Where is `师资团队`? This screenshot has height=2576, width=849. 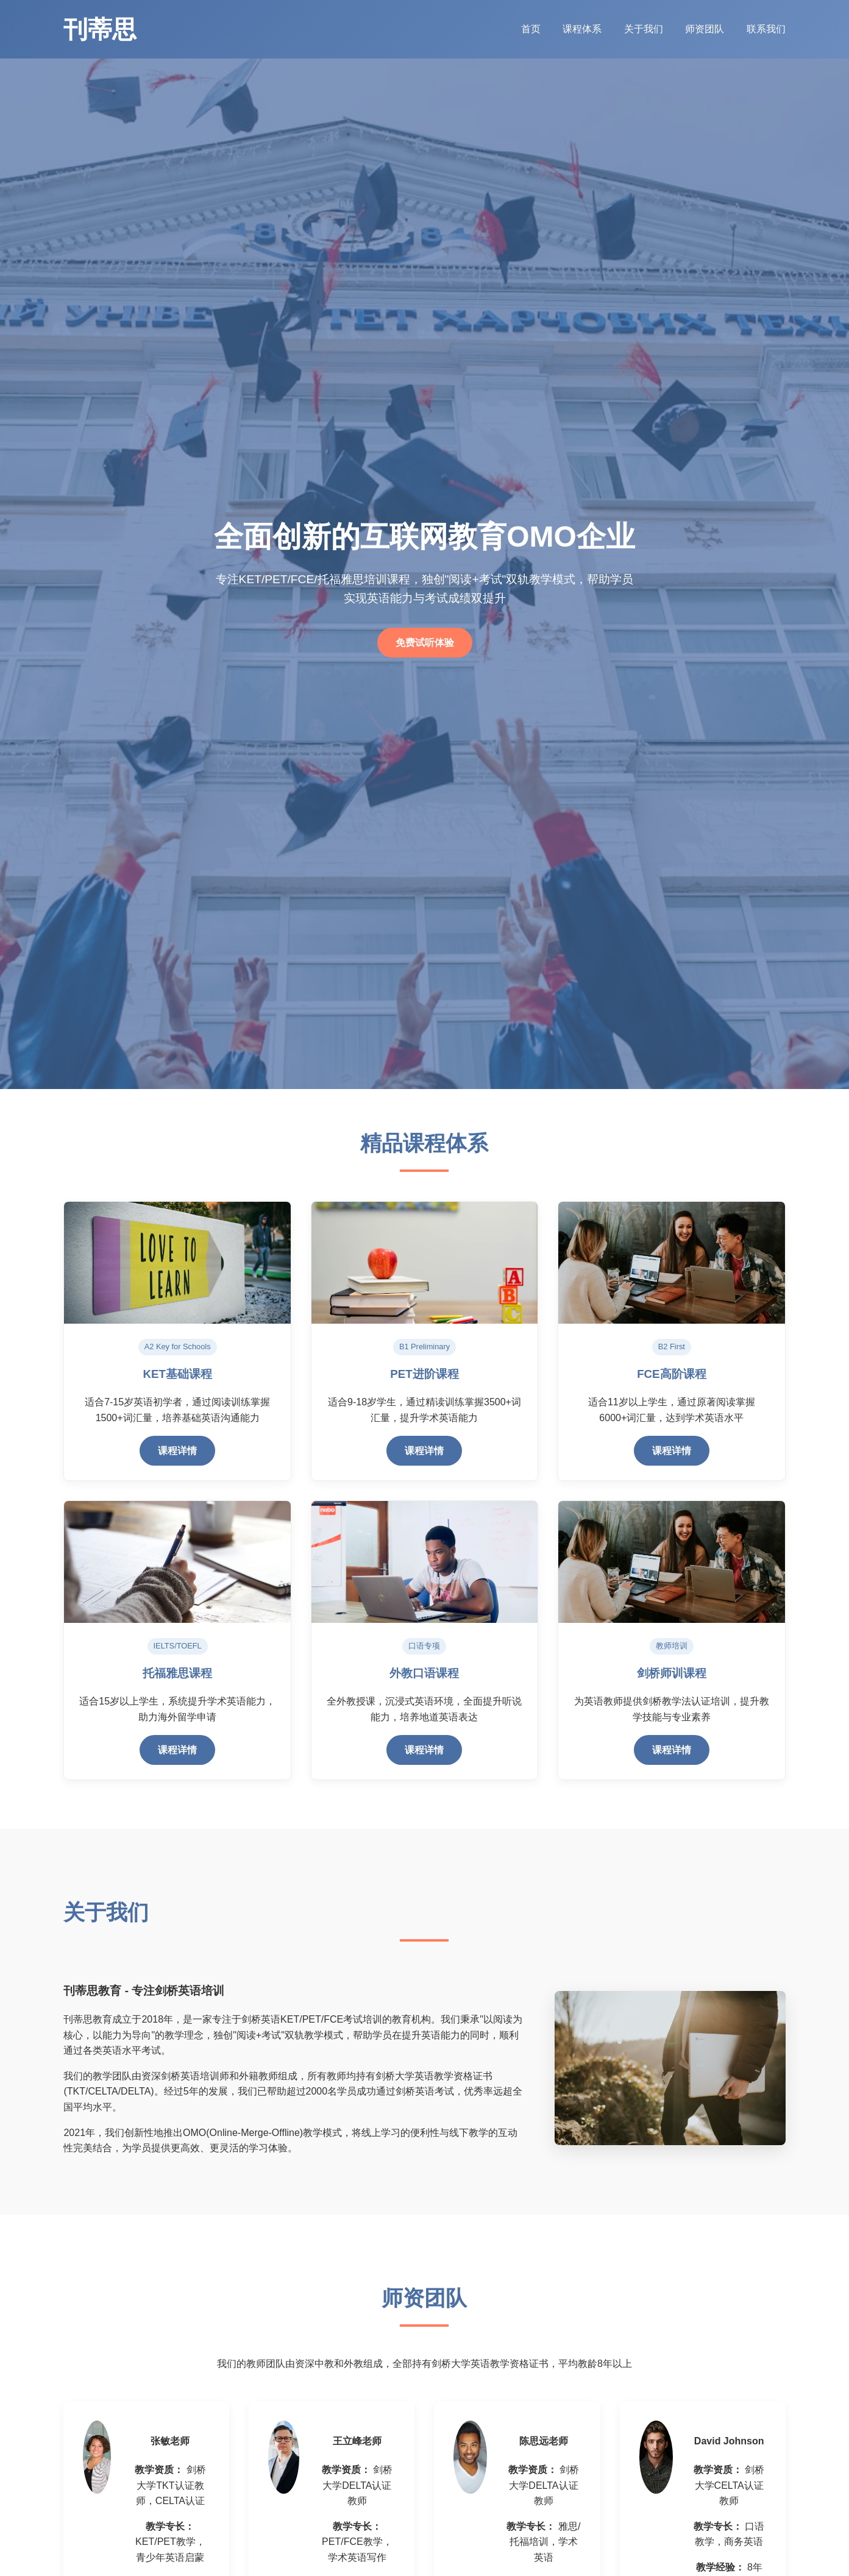 师资团队 is located at coordinates (705, 29).